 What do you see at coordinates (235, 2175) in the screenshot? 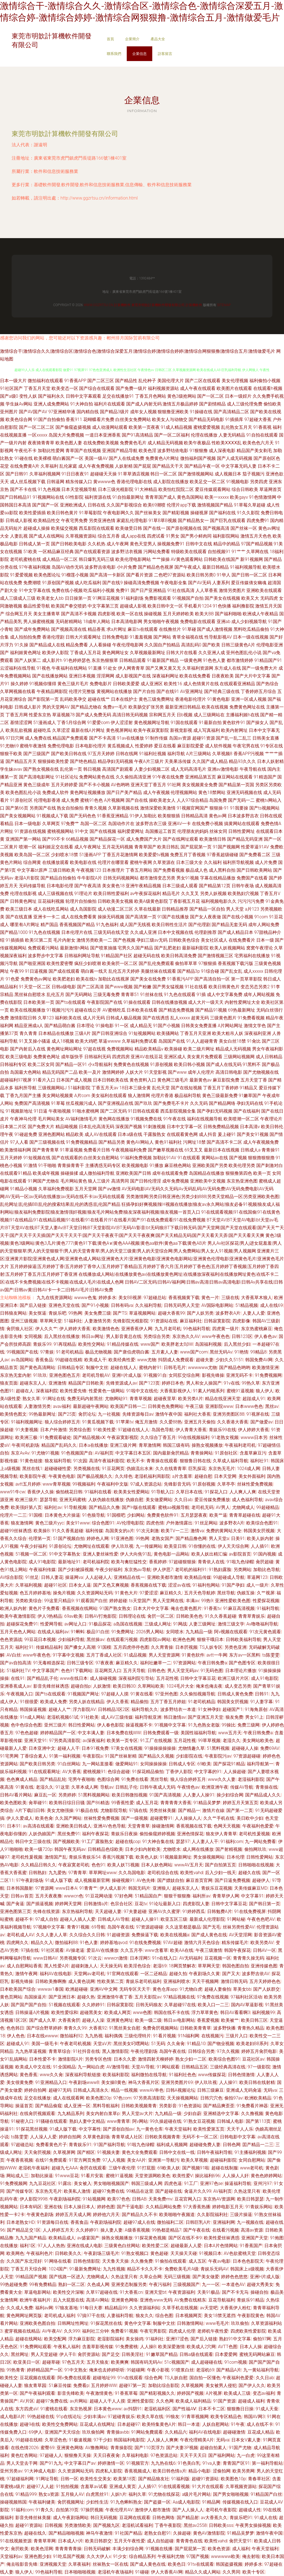
I see `人人操人人奸` at bounding box center [235, 2175].